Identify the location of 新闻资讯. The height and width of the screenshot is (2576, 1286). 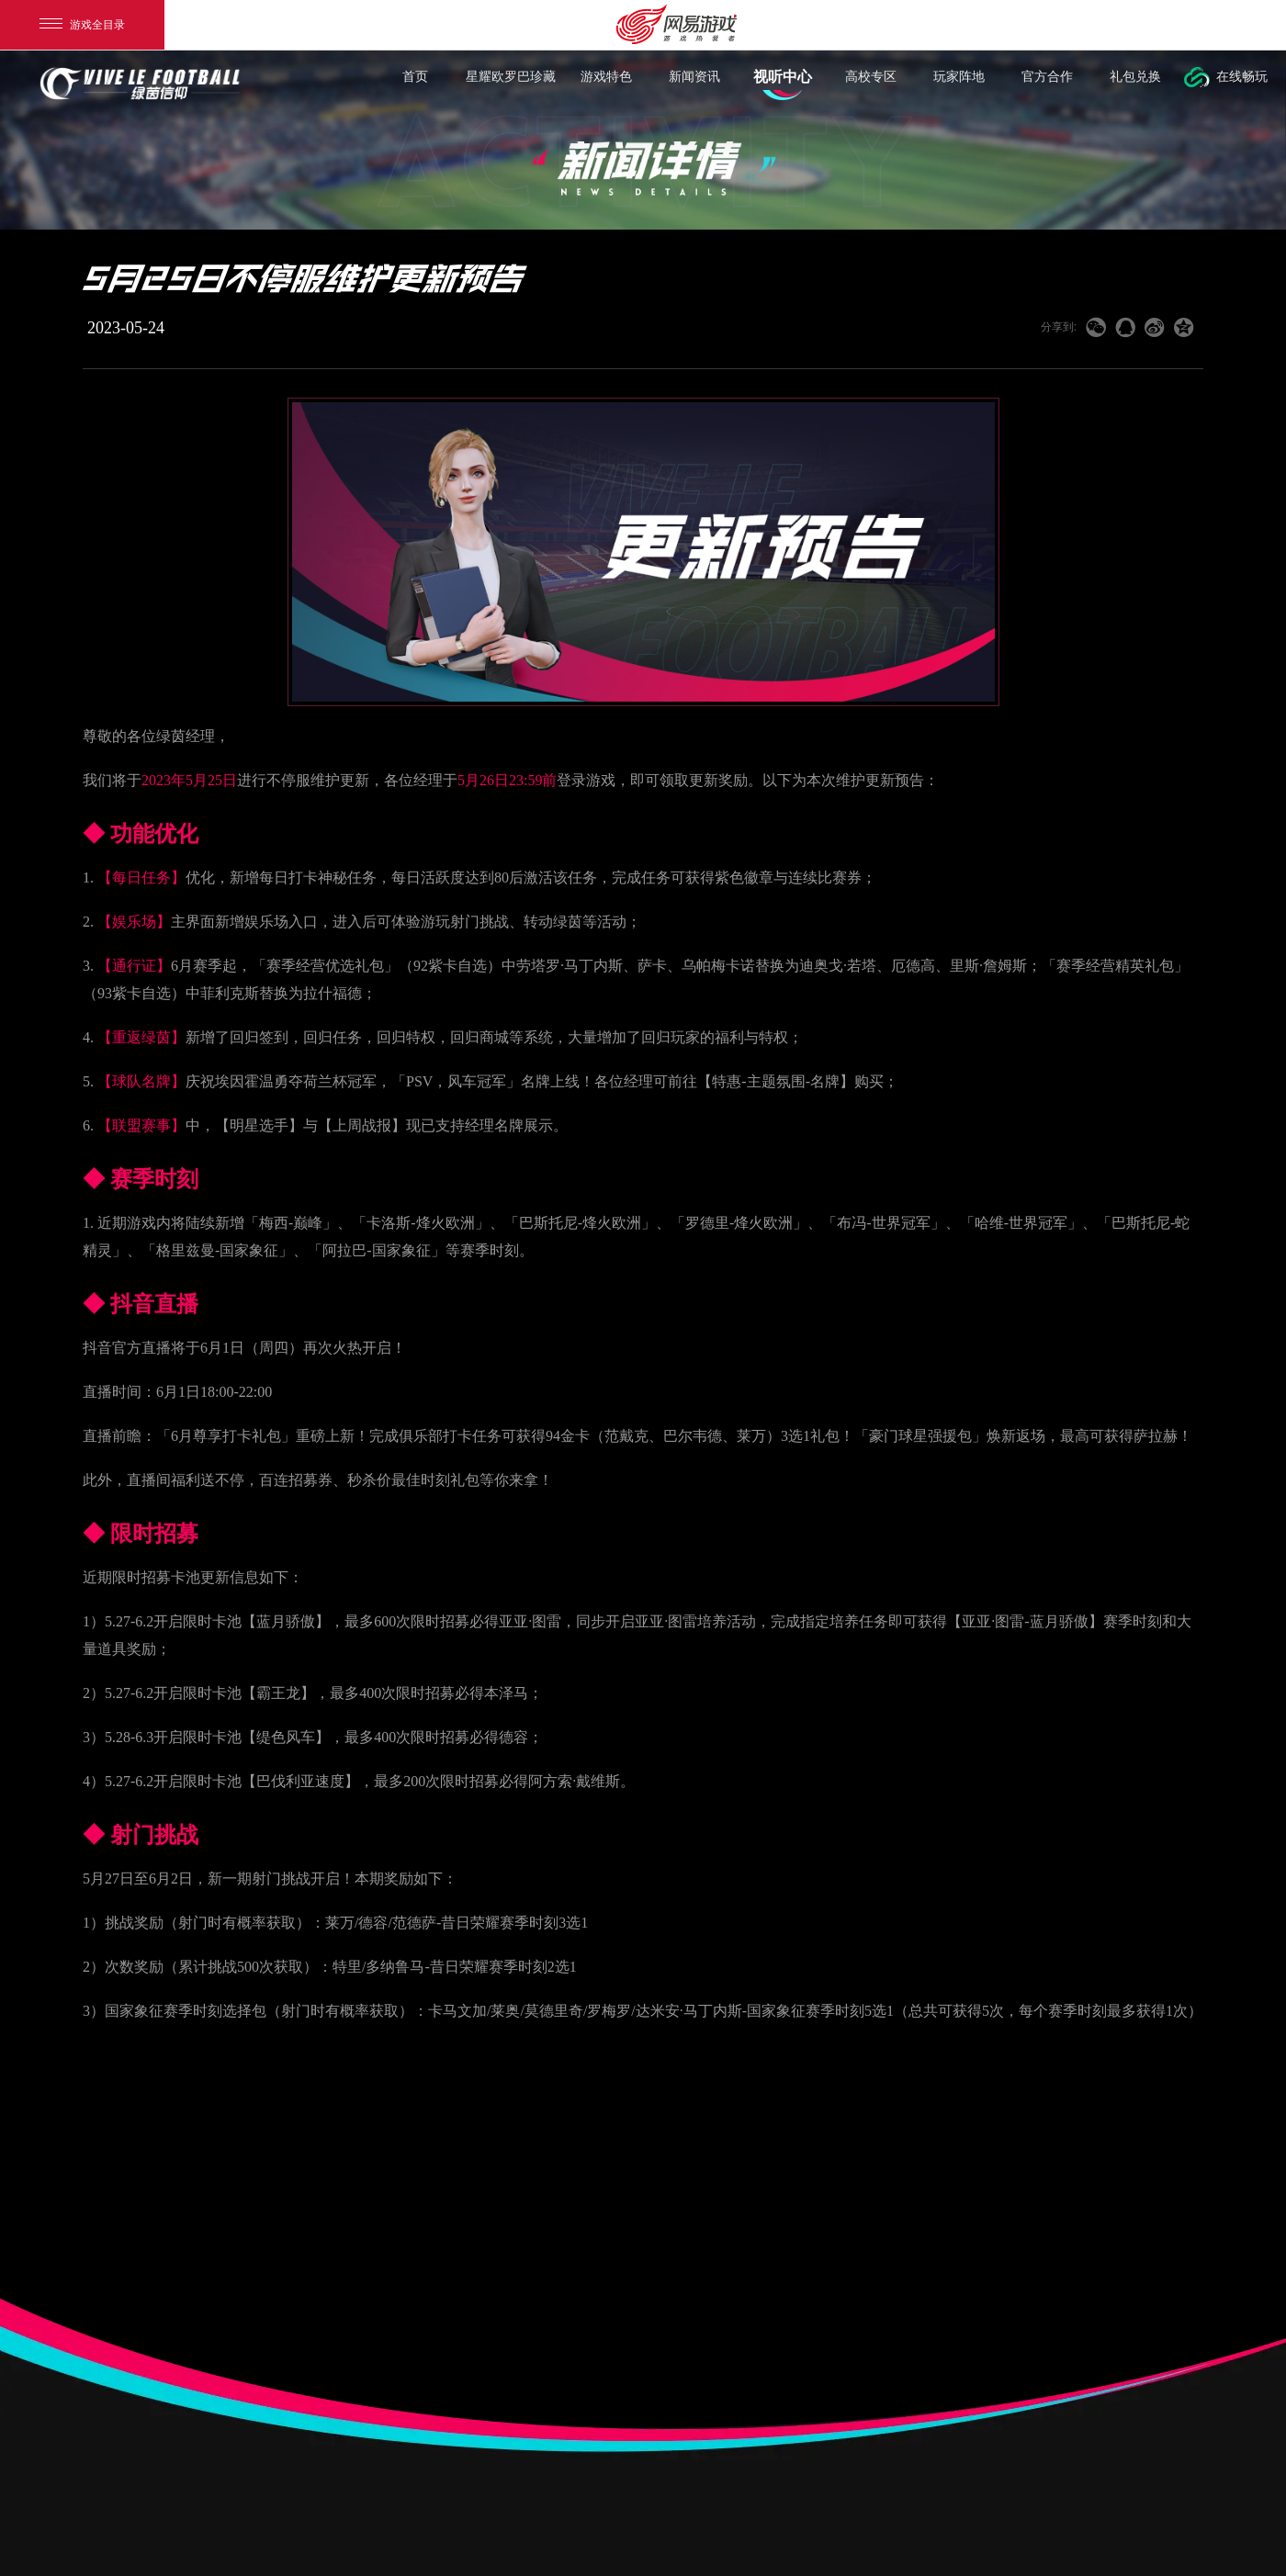
(694, 85).